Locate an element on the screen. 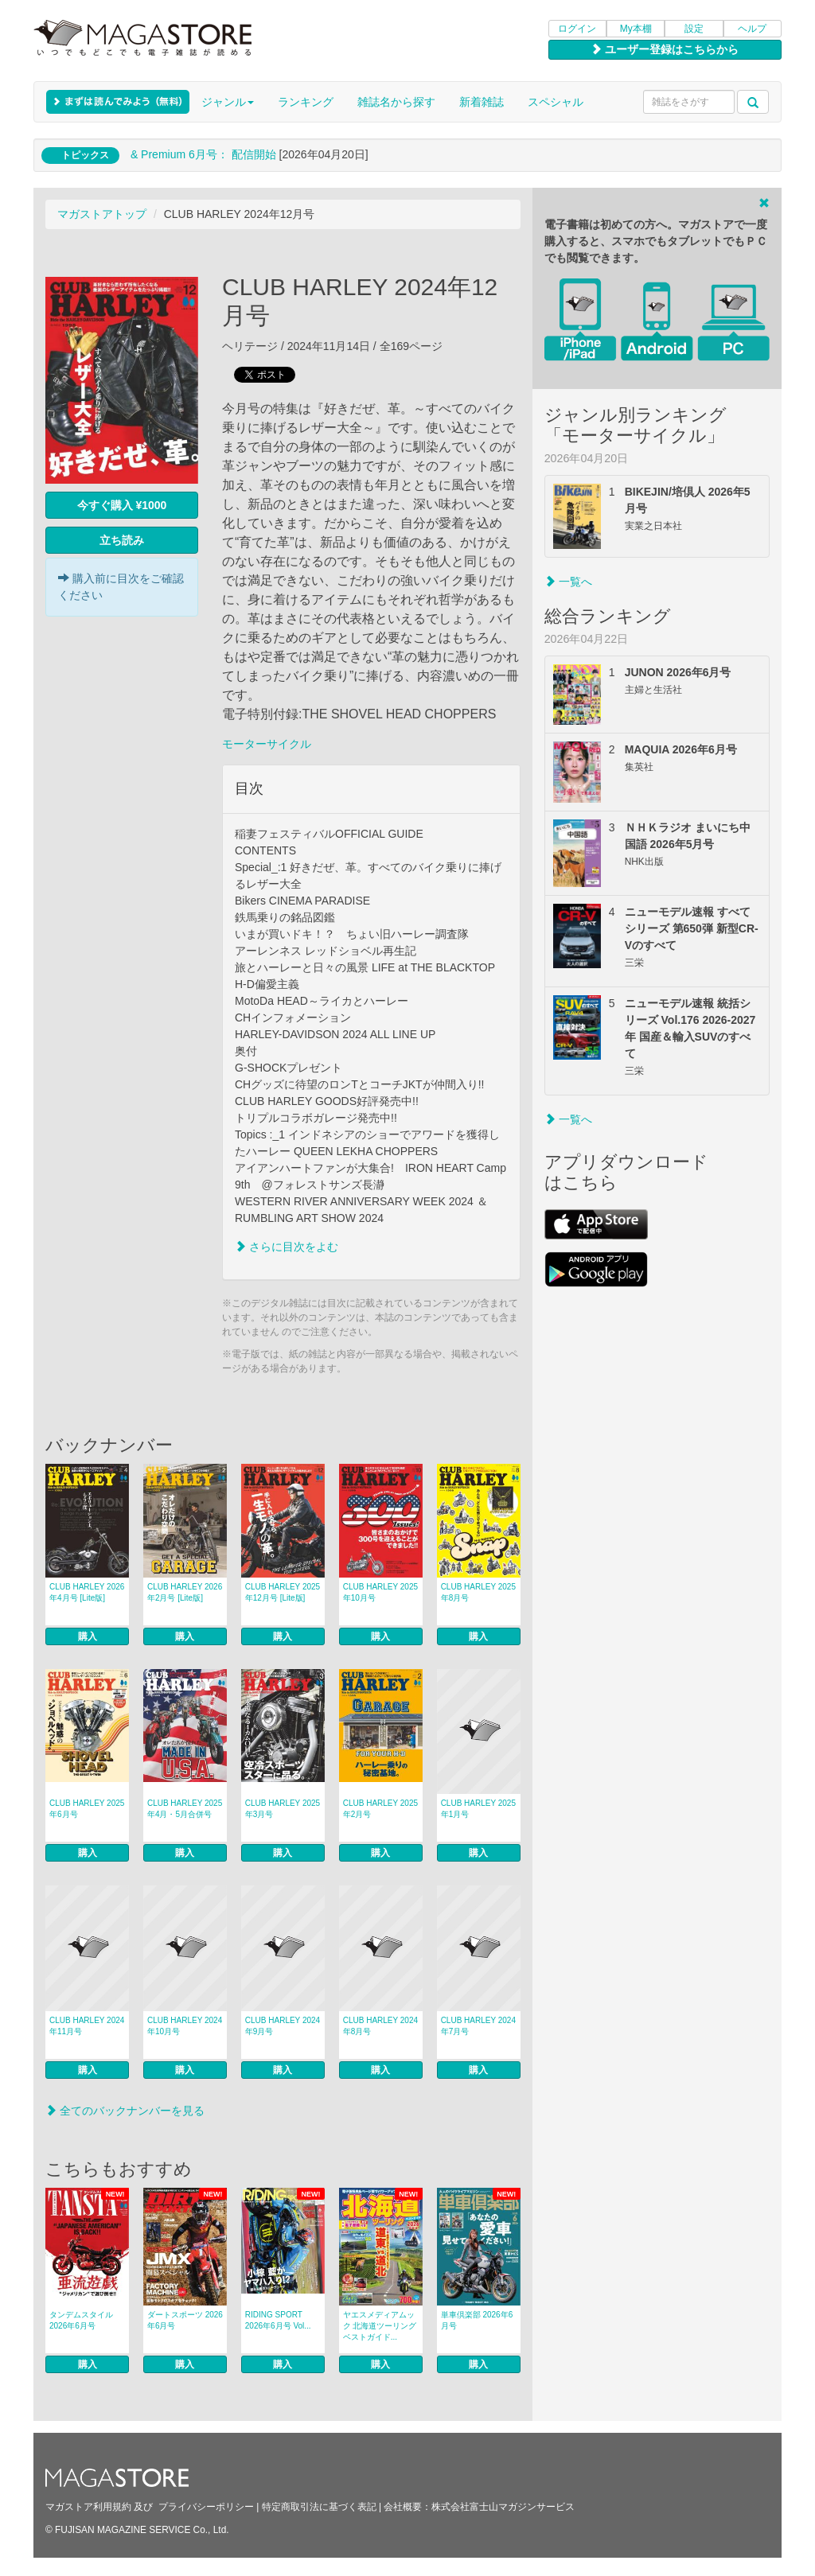 Image resolution: width=815 pixels, height=2576 pixels. CLUB HARLEY 2025年8月号 is located at coordinates (478, 1592).